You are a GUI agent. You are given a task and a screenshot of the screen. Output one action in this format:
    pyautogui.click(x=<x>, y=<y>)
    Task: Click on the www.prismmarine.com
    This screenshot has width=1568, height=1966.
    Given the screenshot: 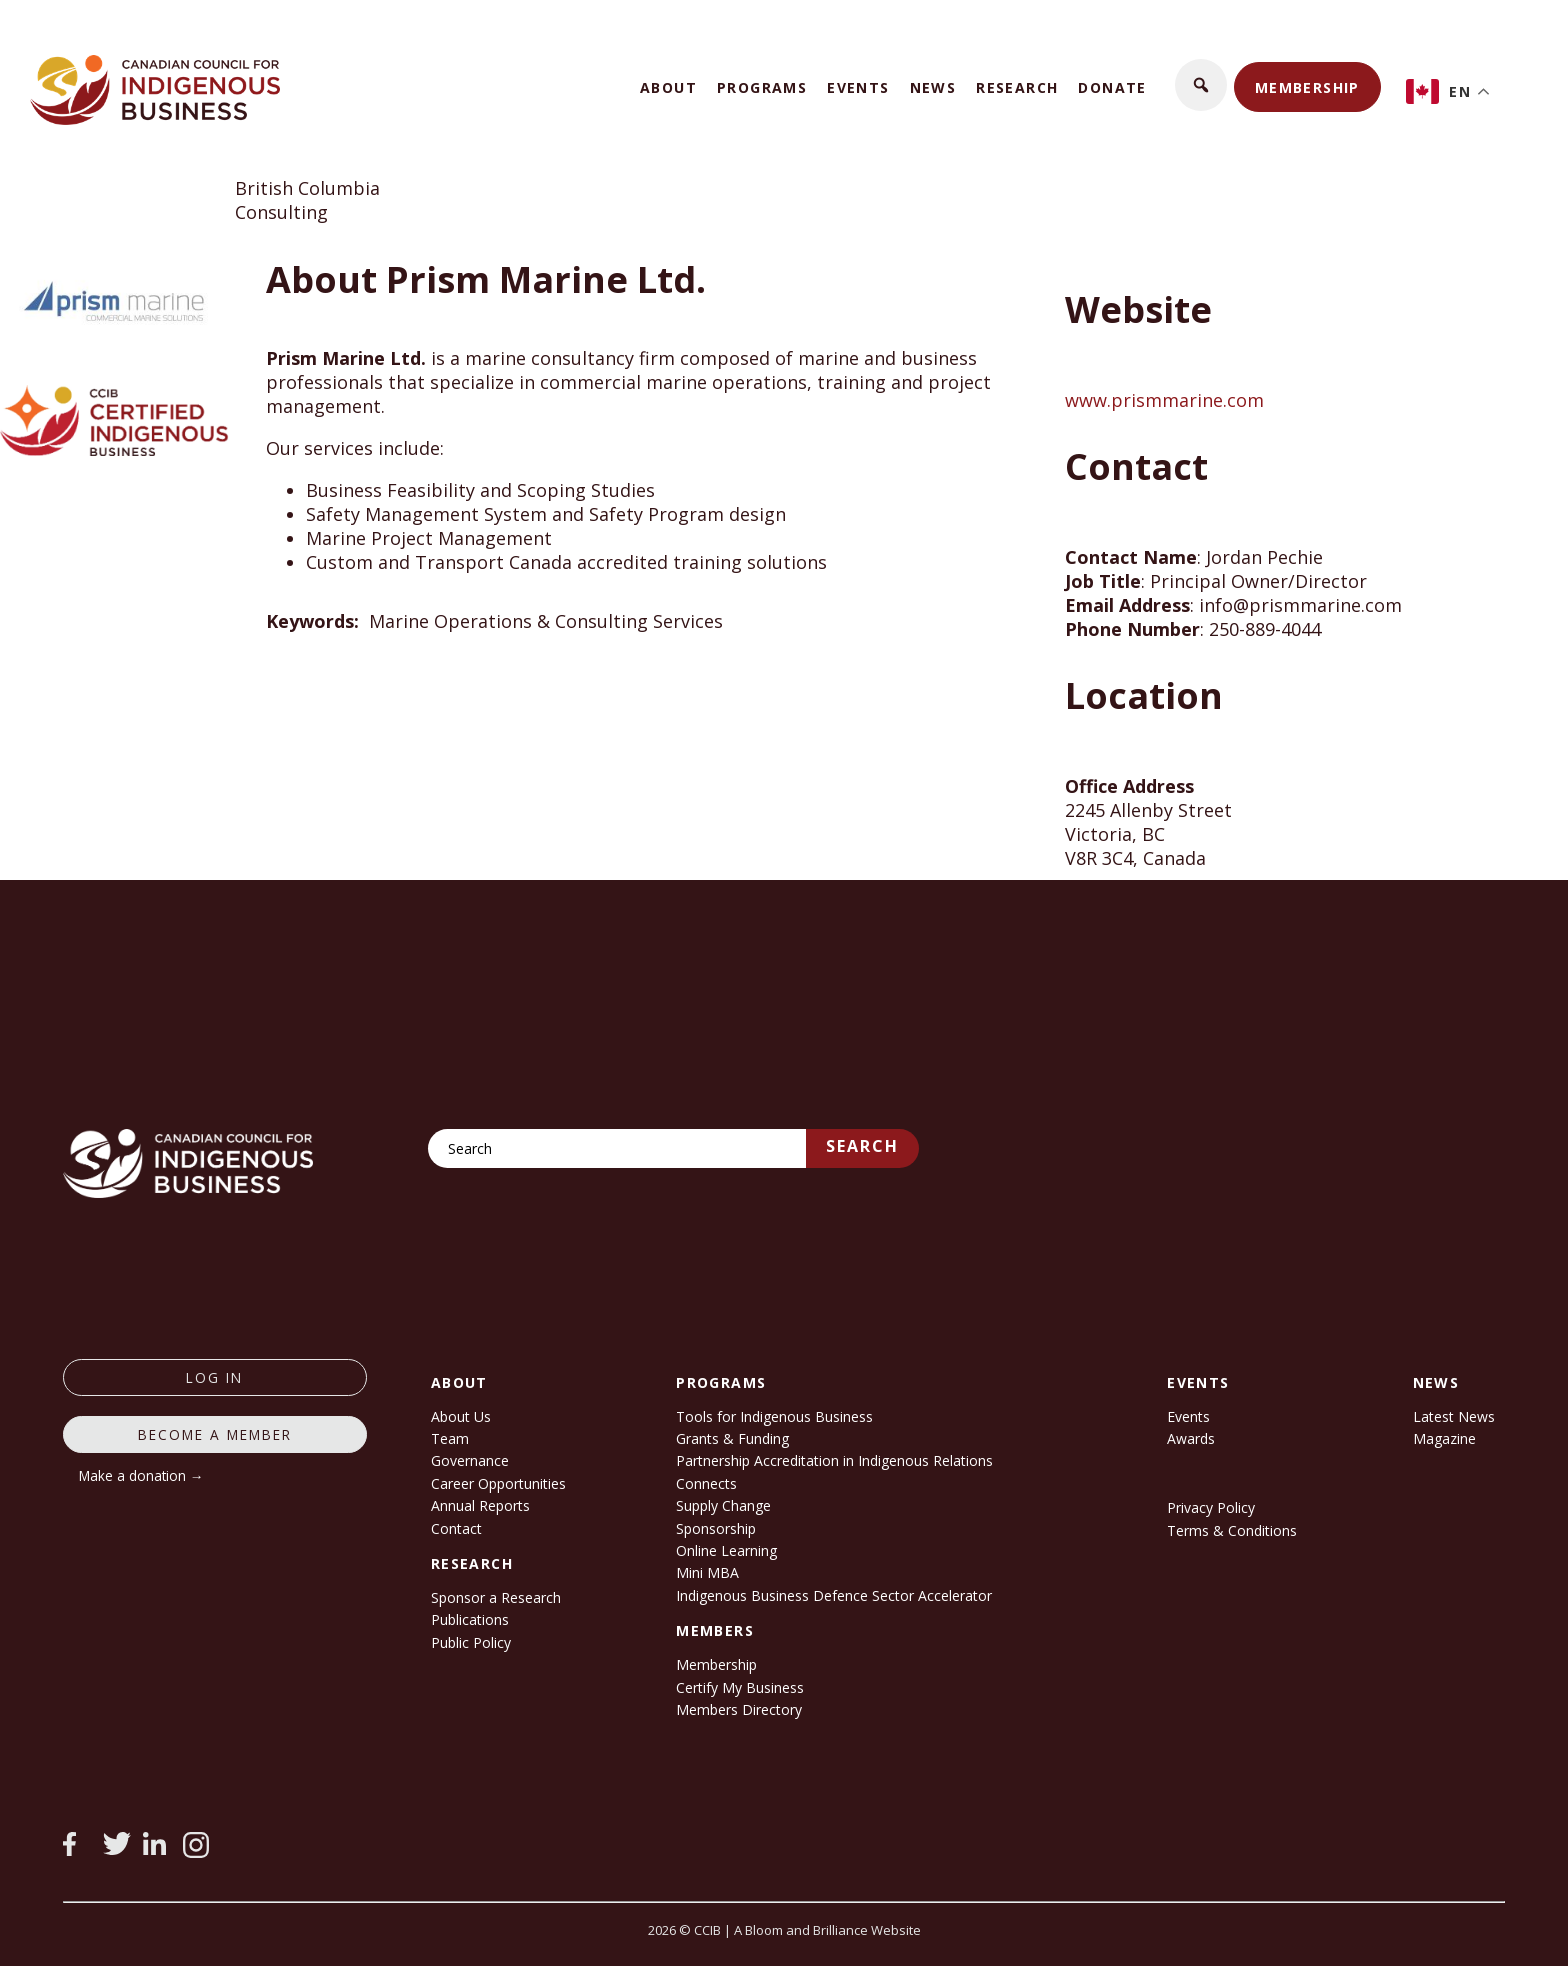 What is the action you would take?
    pyautogui.click(x=1164, y=400)
    